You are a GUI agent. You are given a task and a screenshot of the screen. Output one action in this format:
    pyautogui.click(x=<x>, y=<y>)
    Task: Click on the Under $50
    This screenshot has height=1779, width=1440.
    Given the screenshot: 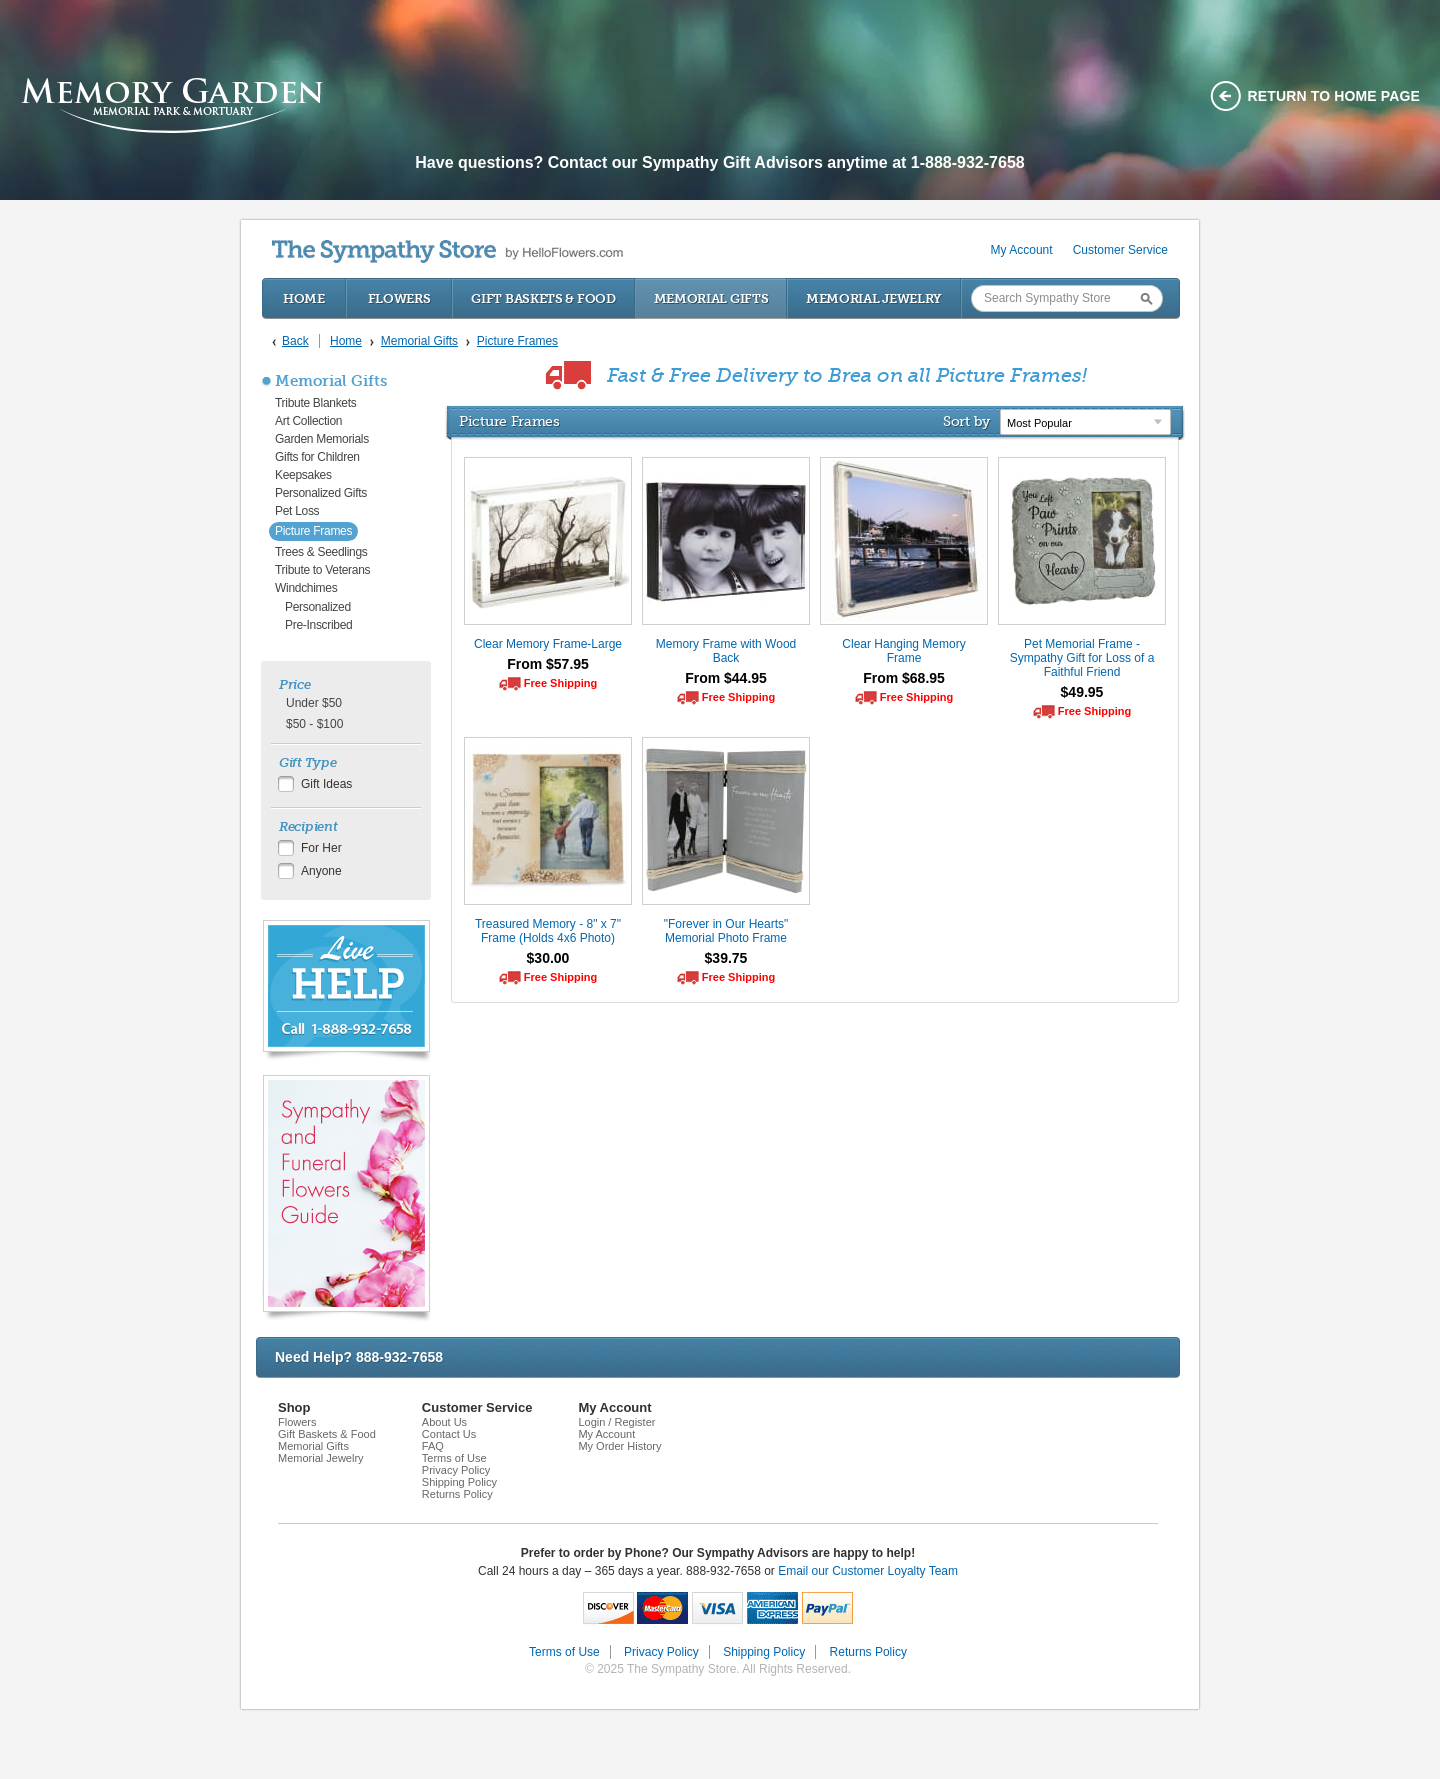 What is the action you would take?
    pyautogui.click(x=314, y=703)
    